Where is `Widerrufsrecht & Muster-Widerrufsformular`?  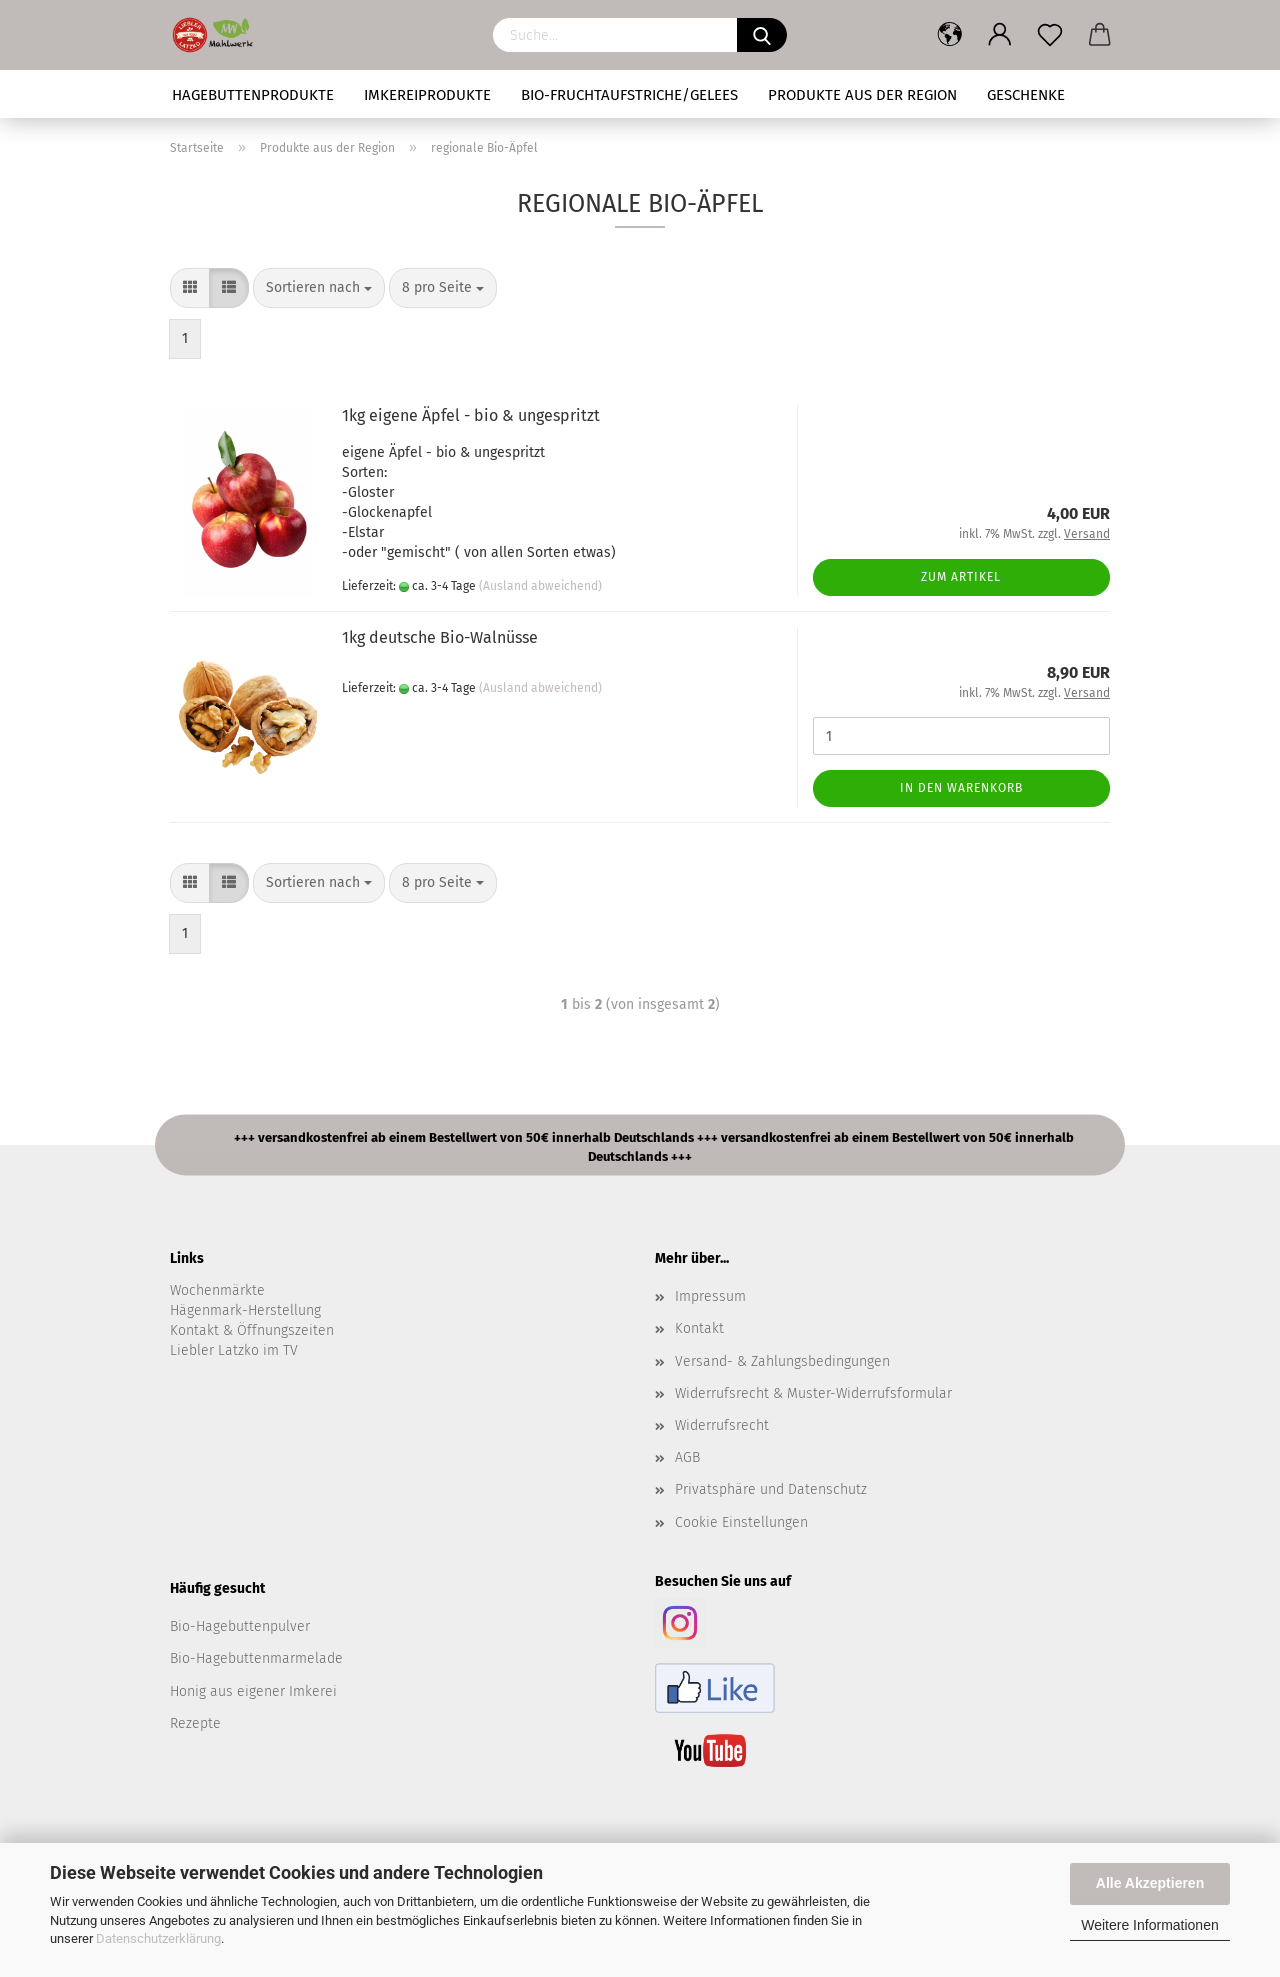 Widerrufsrecht & Muster-Widerrufsformular is located at coordinates (813, 1393).